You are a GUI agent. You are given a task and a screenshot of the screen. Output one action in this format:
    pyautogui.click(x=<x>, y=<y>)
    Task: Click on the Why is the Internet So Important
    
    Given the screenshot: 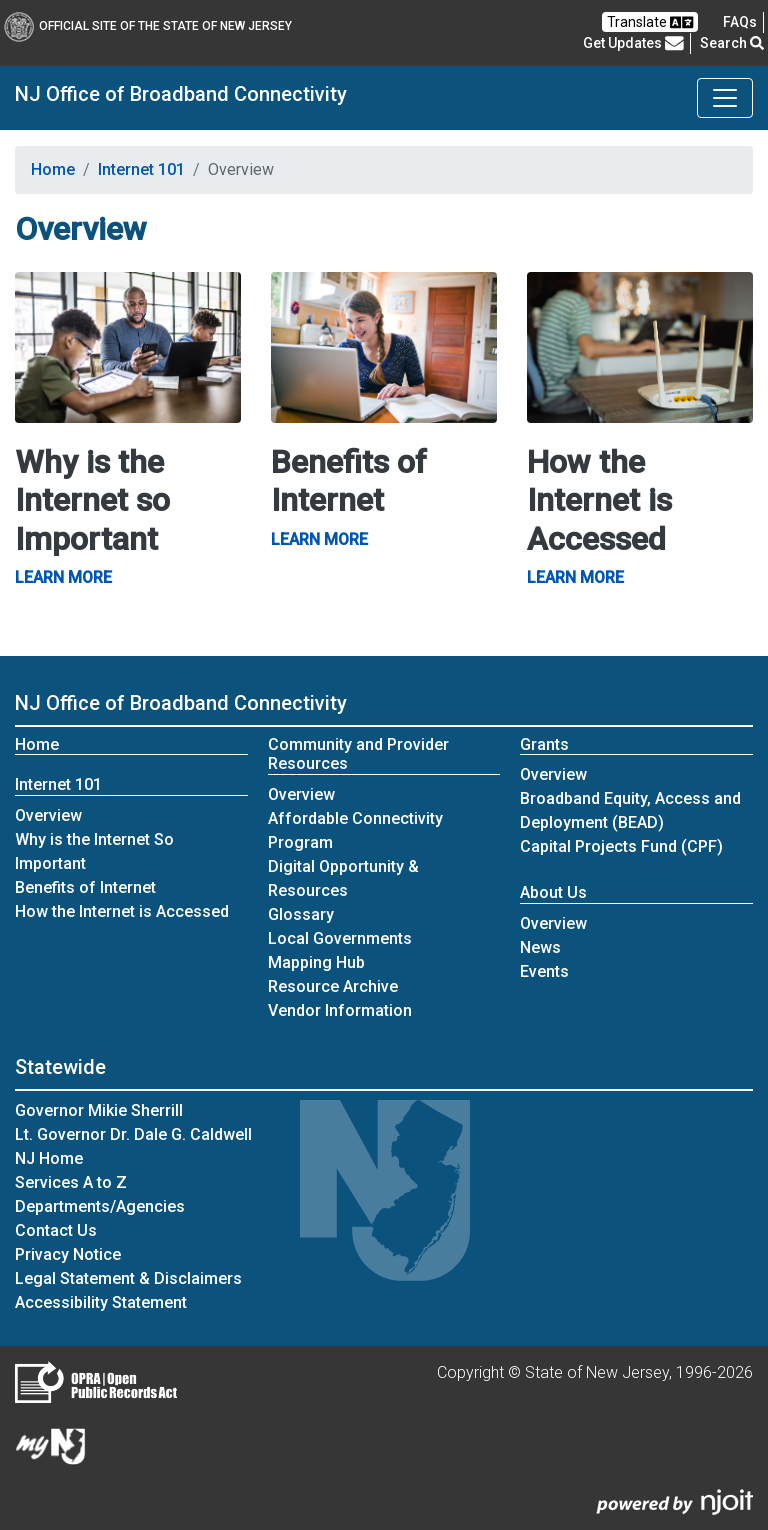 What is the action you would take?
    pyautogui.click(x=94, y=851)
    